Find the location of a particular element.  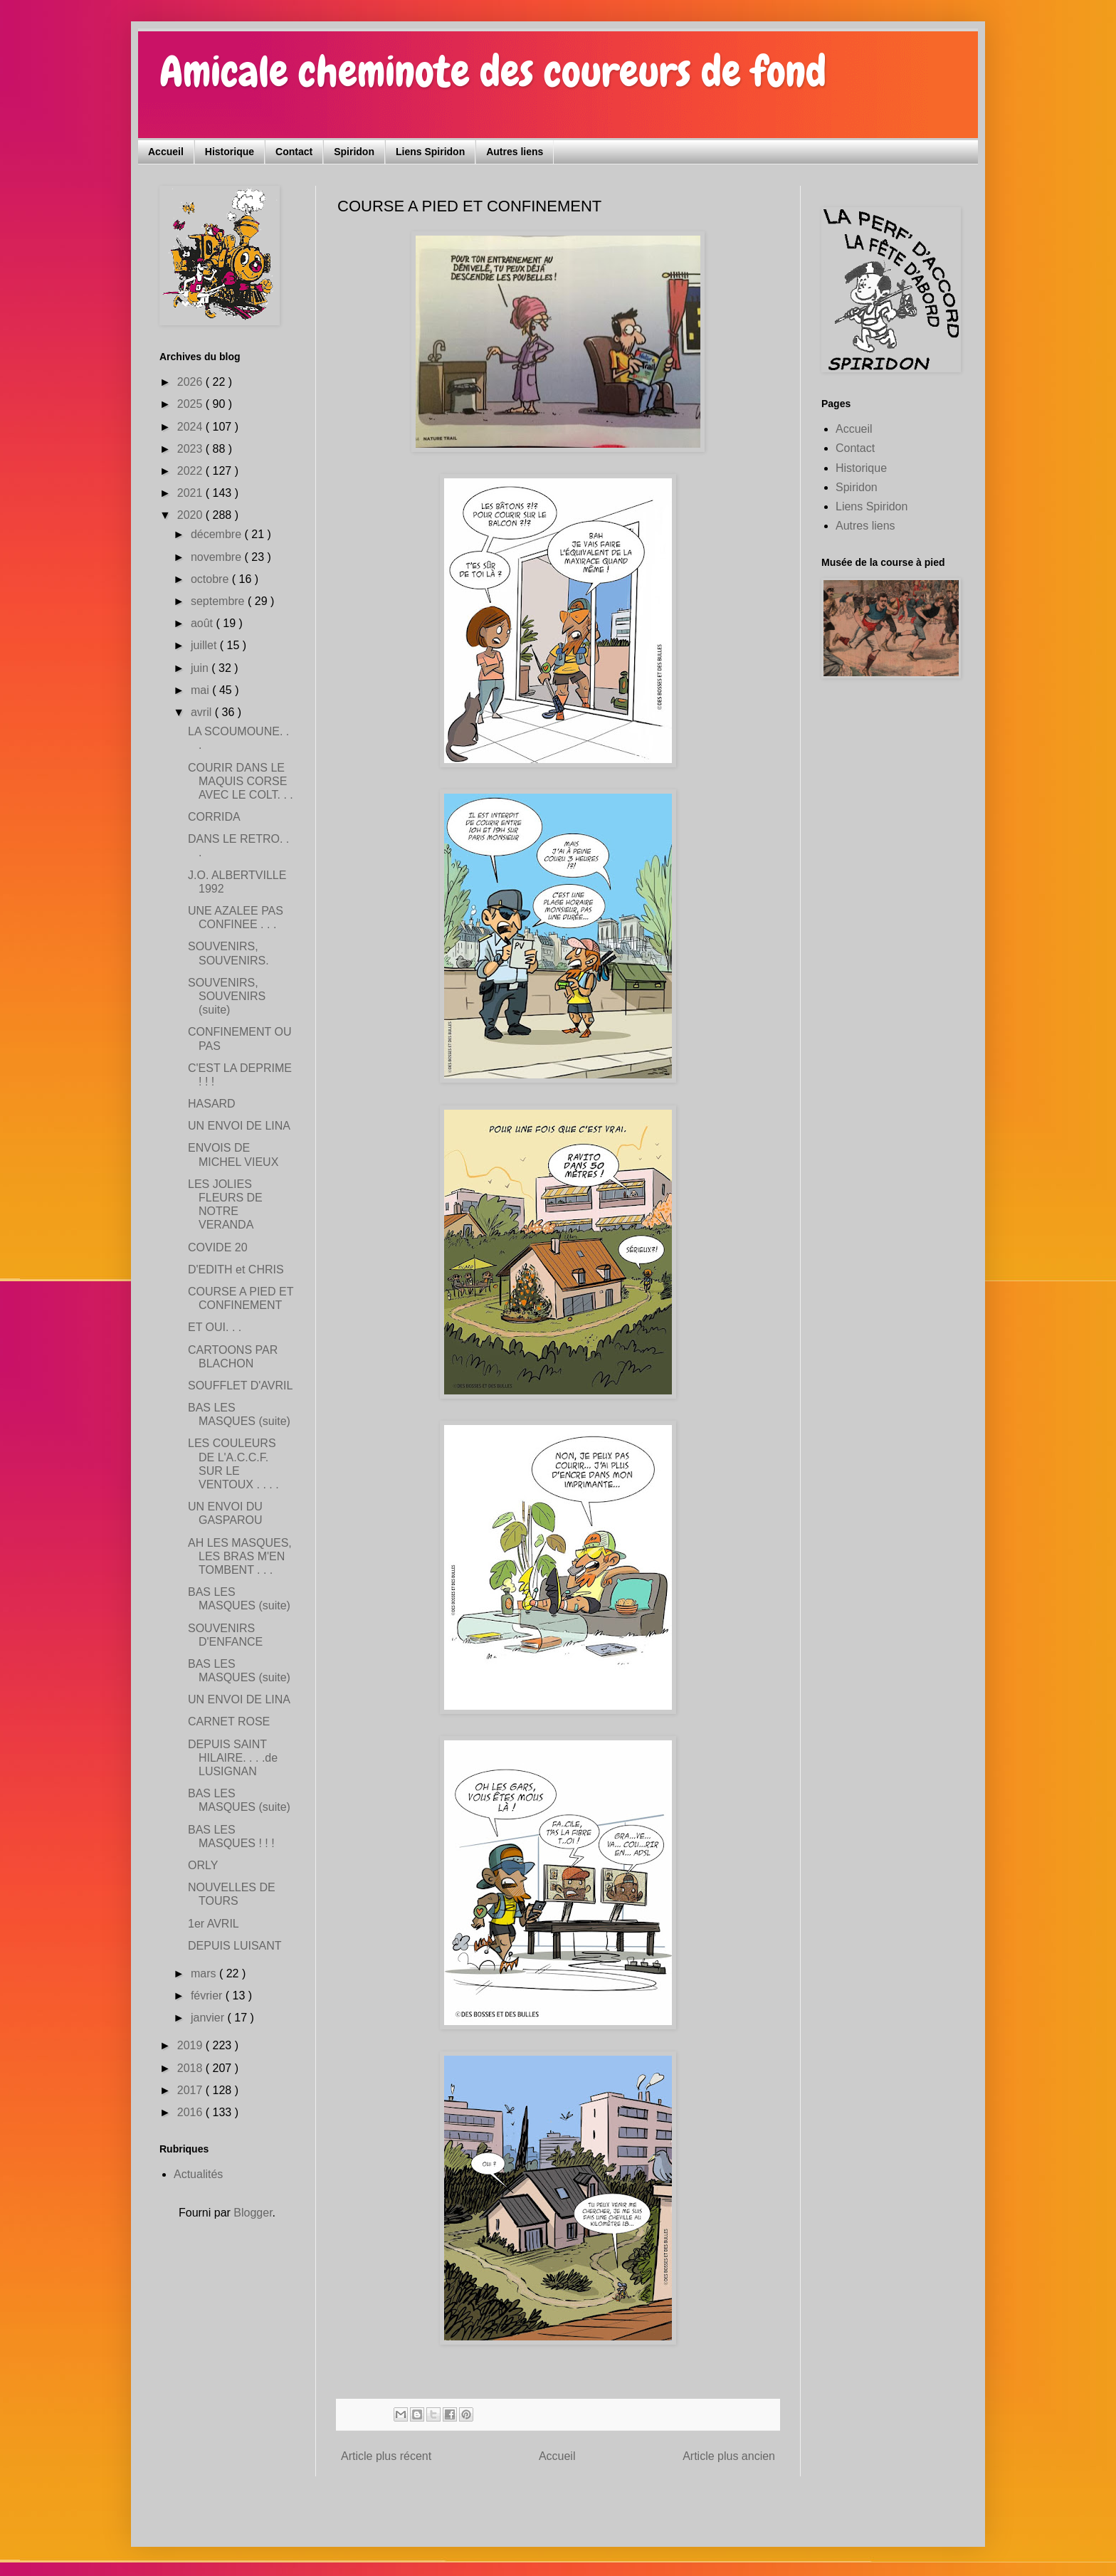

juillet is located at coordinates (205, 645).